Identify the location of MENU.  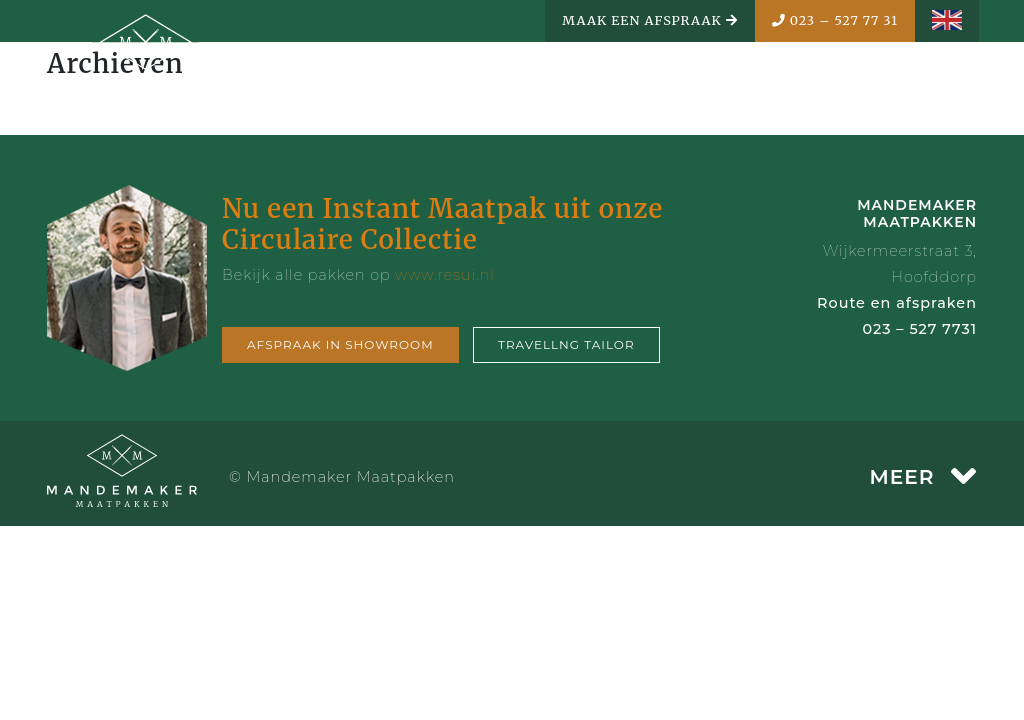
(925, 87).